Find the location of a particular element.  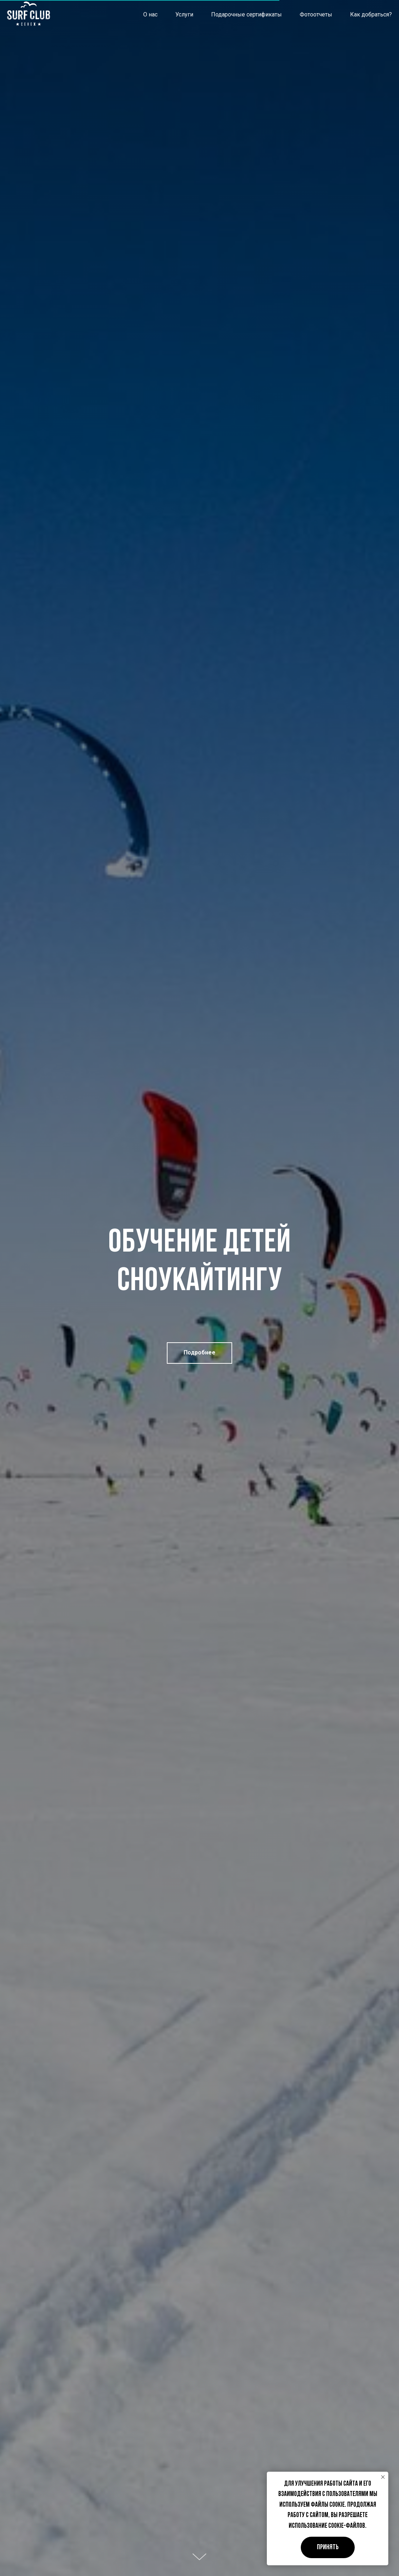

О нас is located at coordinates (150, 14).